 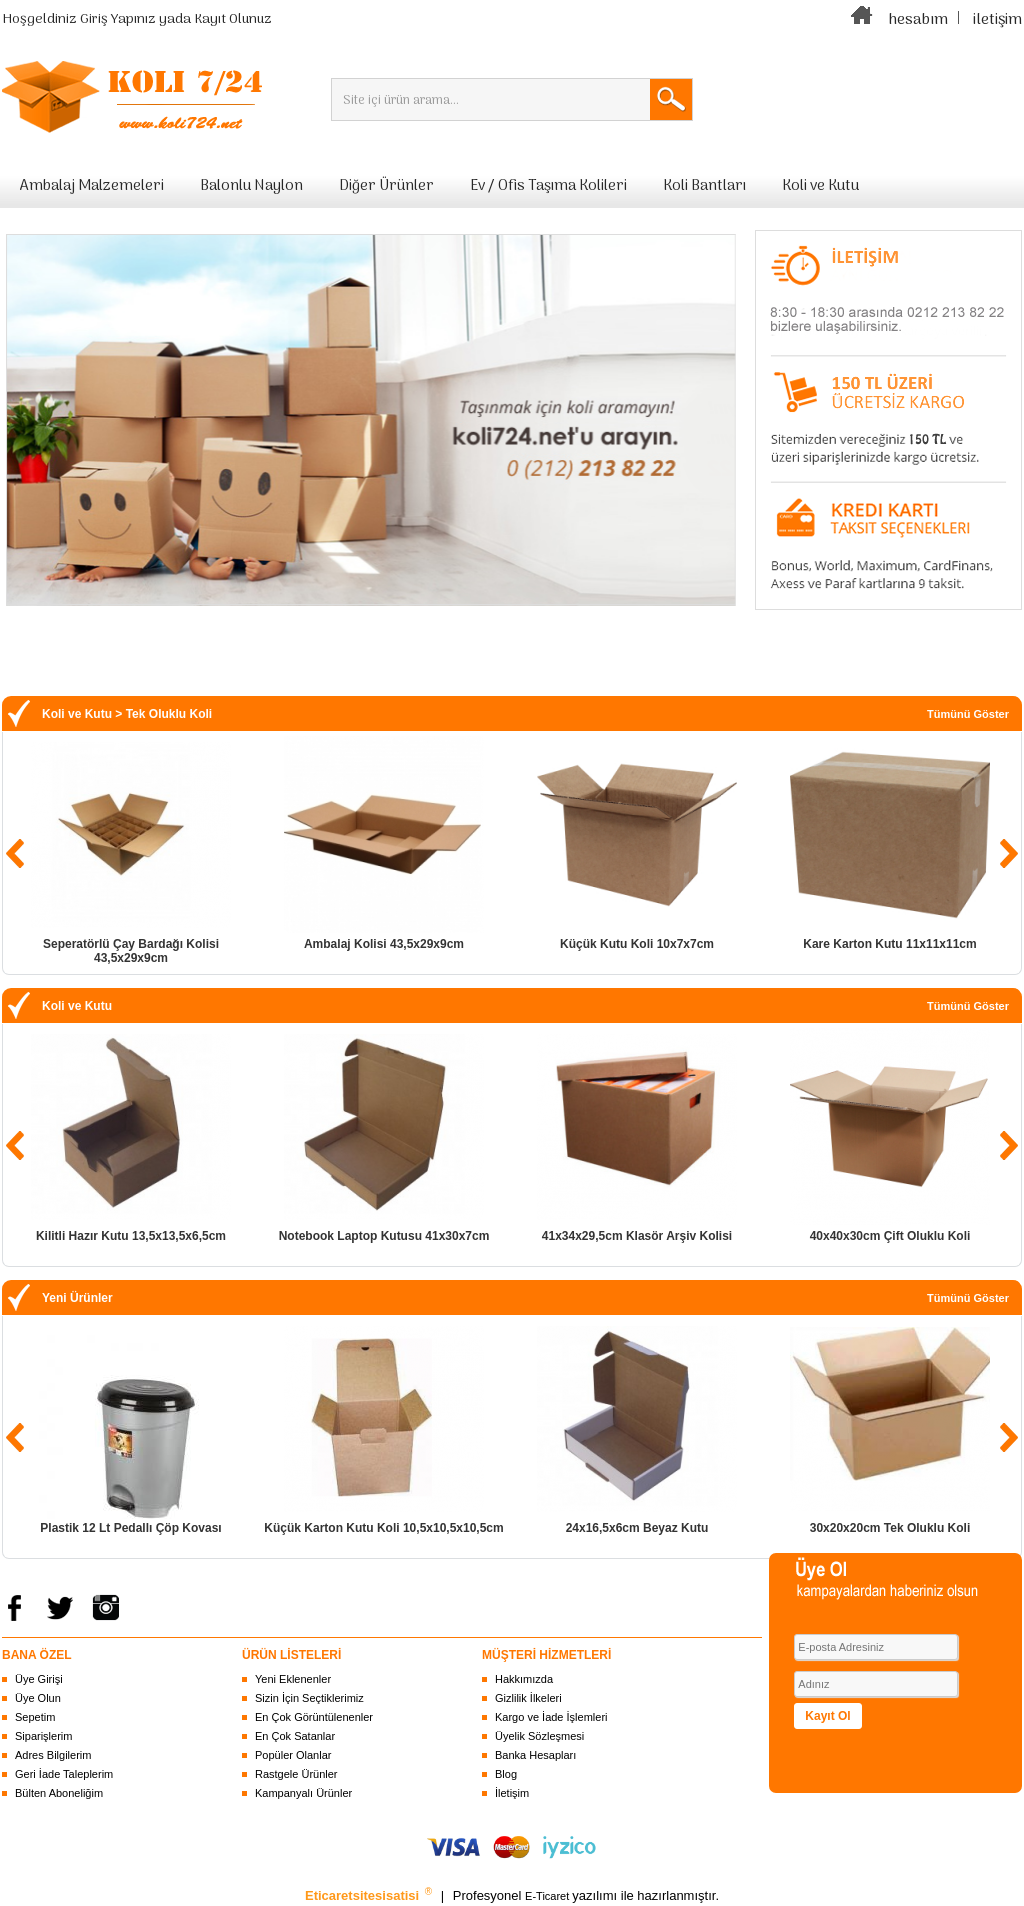 What do you see at coordinates (512, 1793) in the screenshot?
I see `İletişim` at bounding box center [512, 1793].